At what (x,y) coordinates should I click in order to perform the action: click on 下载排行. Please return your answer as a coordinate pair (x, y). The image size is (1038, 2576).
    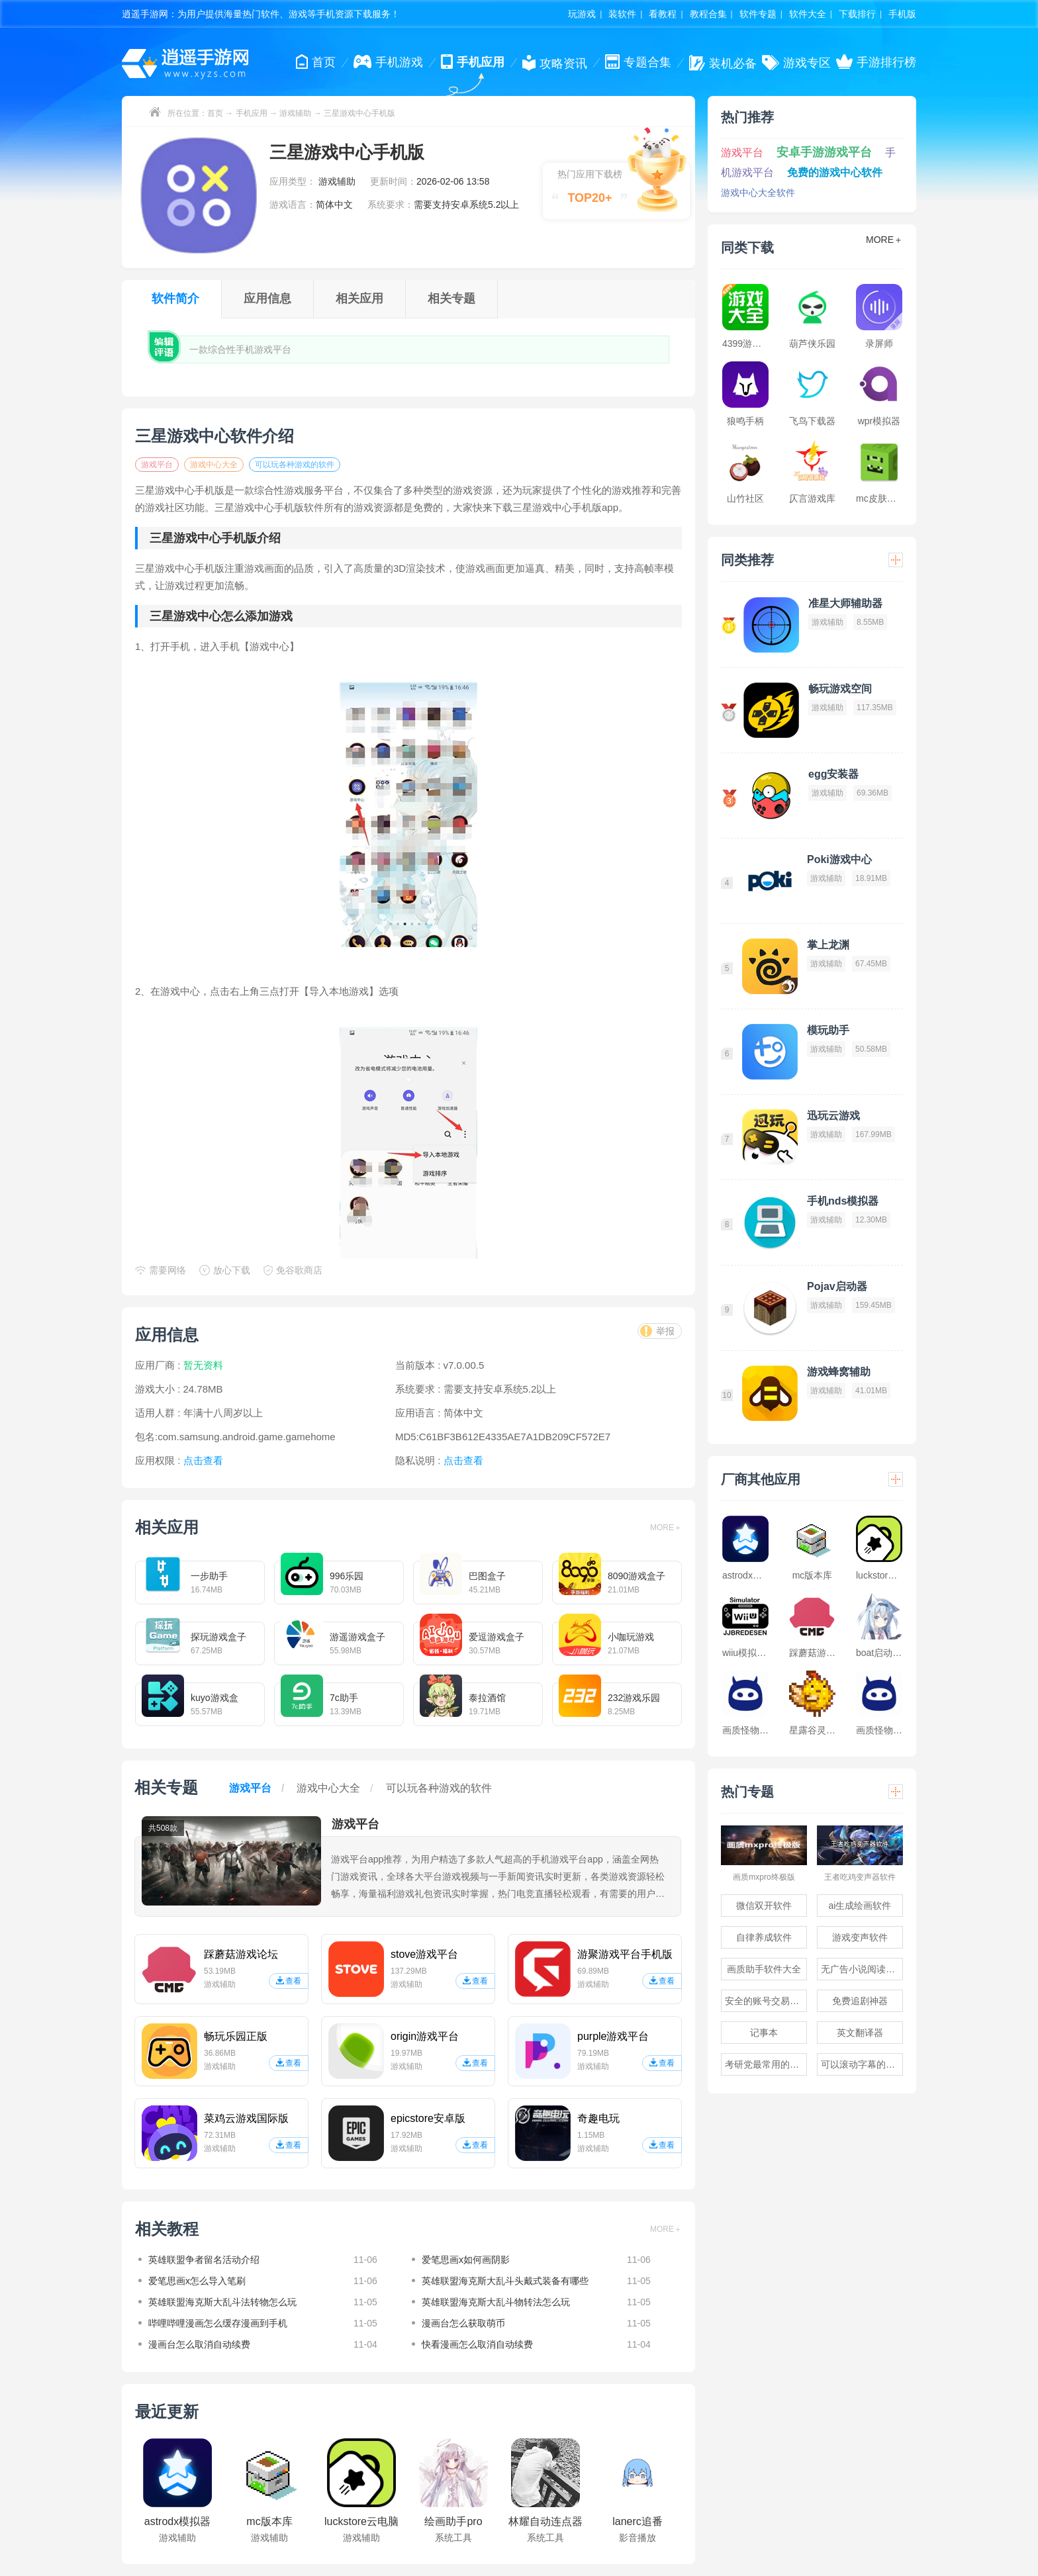
    Looking at the image, I should click on (857, 14).